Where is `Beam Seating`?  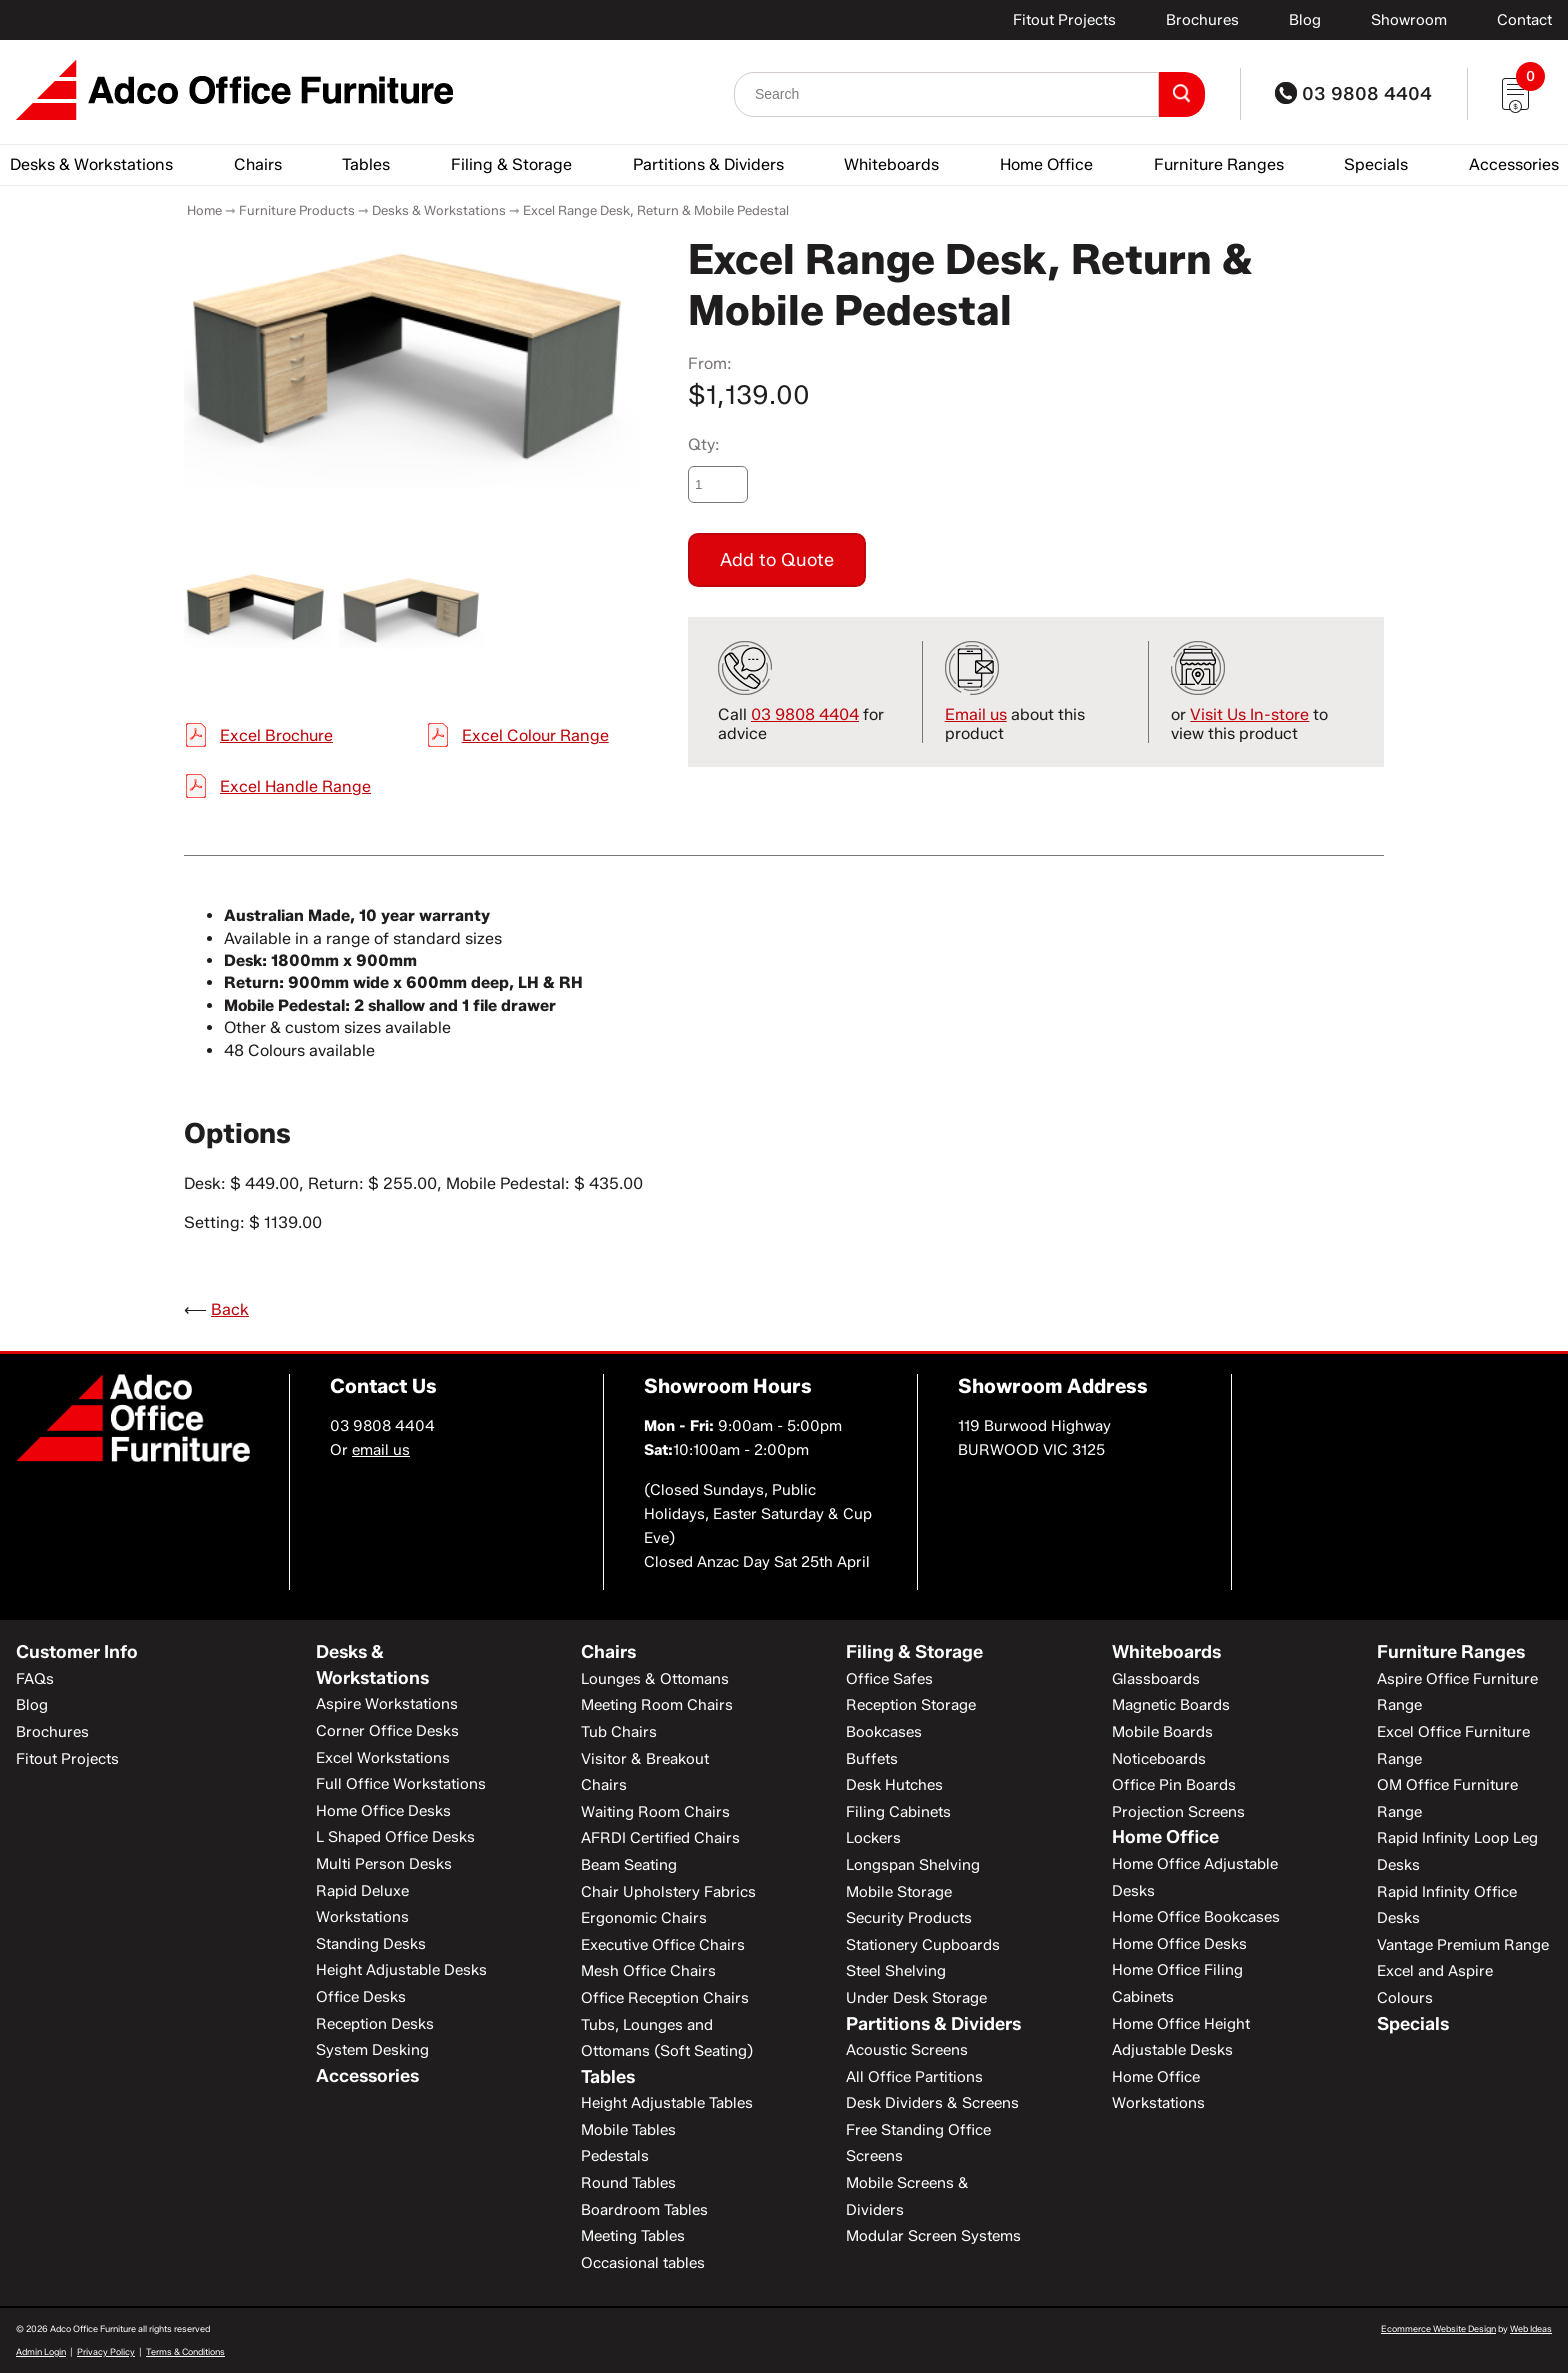
Beam Seating is located at coordinates (629, 1865).